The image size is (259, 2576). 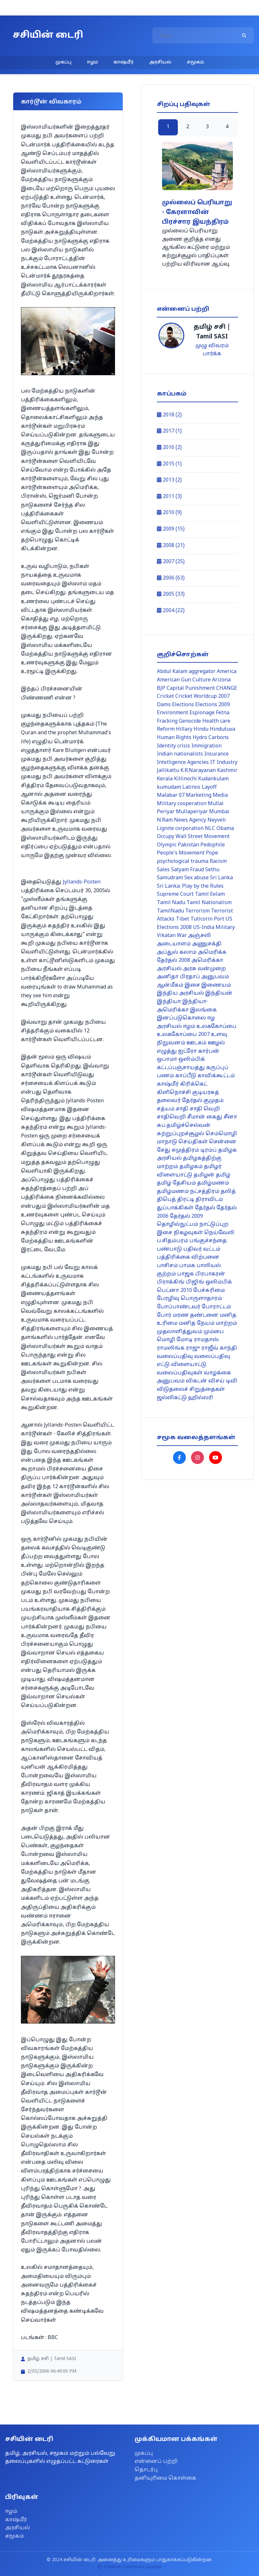 What do you see at coordinates (169, 415) in the screenshot?
I see `2018 (2)` at bounding box center [169, 415].